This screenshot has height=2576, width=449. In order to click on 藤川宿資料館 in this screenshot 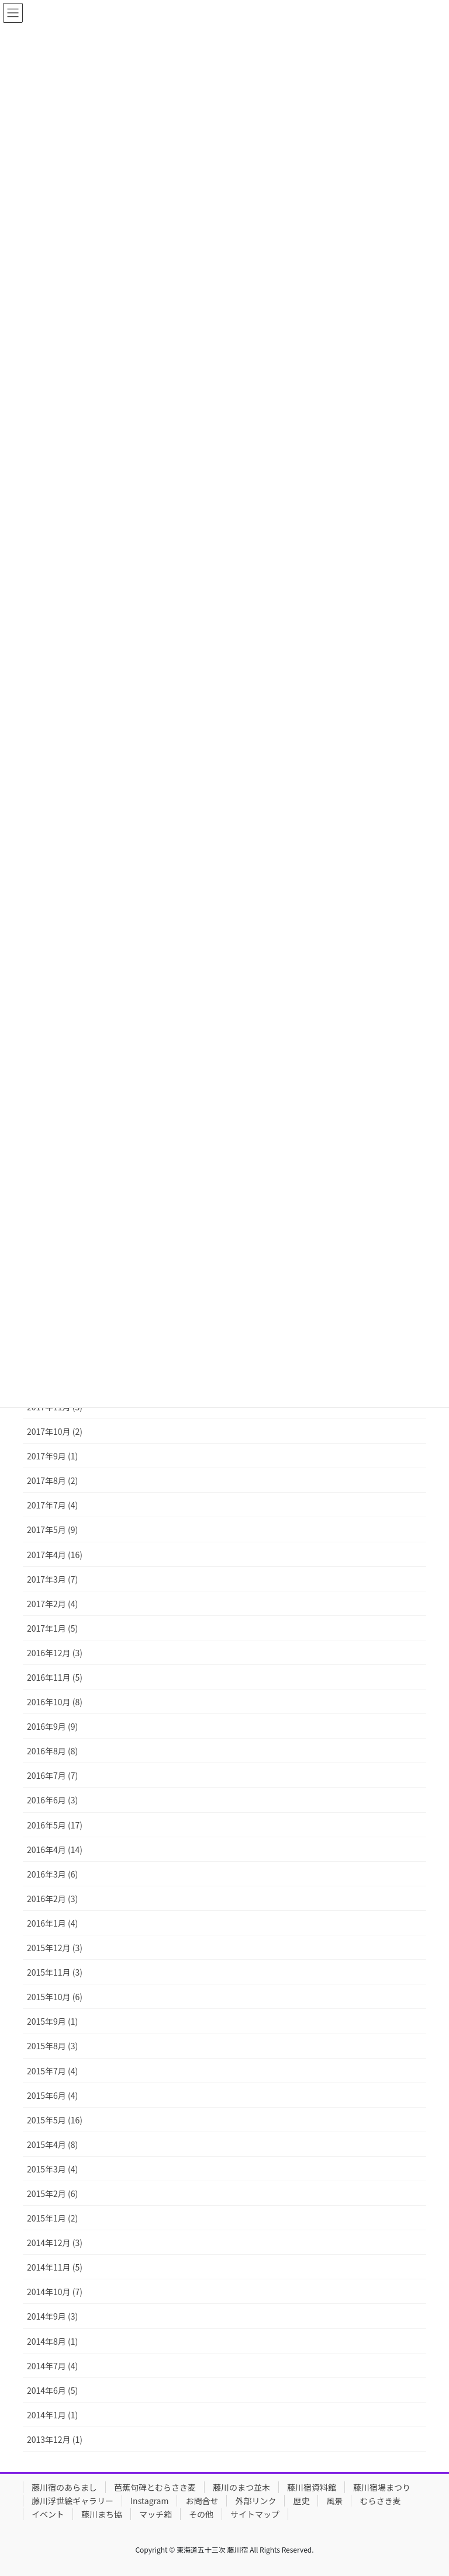, I will do `click(311, 2487)`.